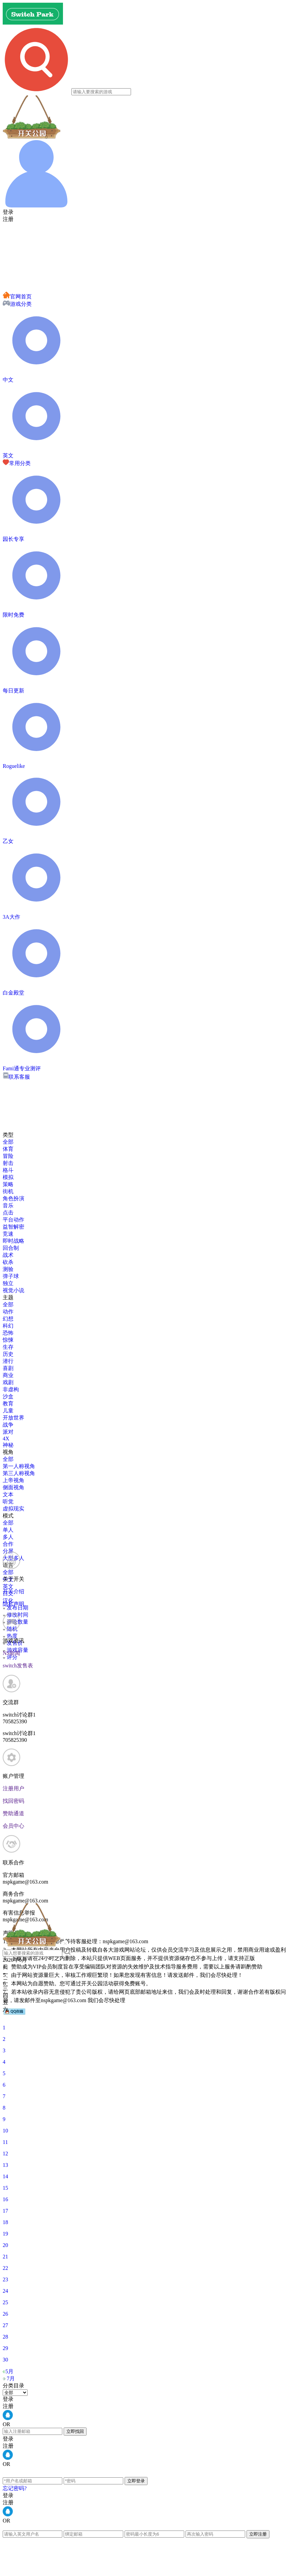 Image resolution: width=293 pixels, height=2576 pixels. Describe the element at coordinates (5, 2188) in the screenshot. I see `15` at that location.